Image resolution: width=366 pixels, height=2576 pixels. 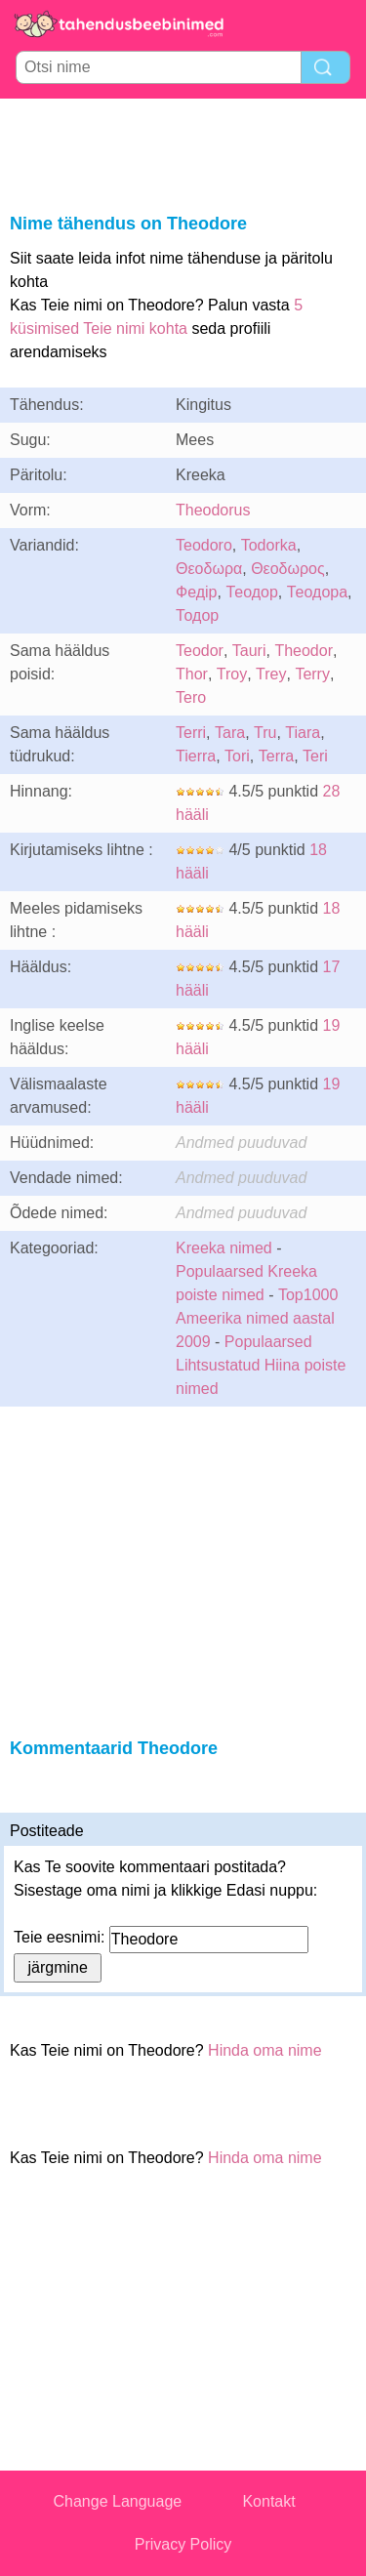 I want to click on Thor, so click(x=192, y=674).